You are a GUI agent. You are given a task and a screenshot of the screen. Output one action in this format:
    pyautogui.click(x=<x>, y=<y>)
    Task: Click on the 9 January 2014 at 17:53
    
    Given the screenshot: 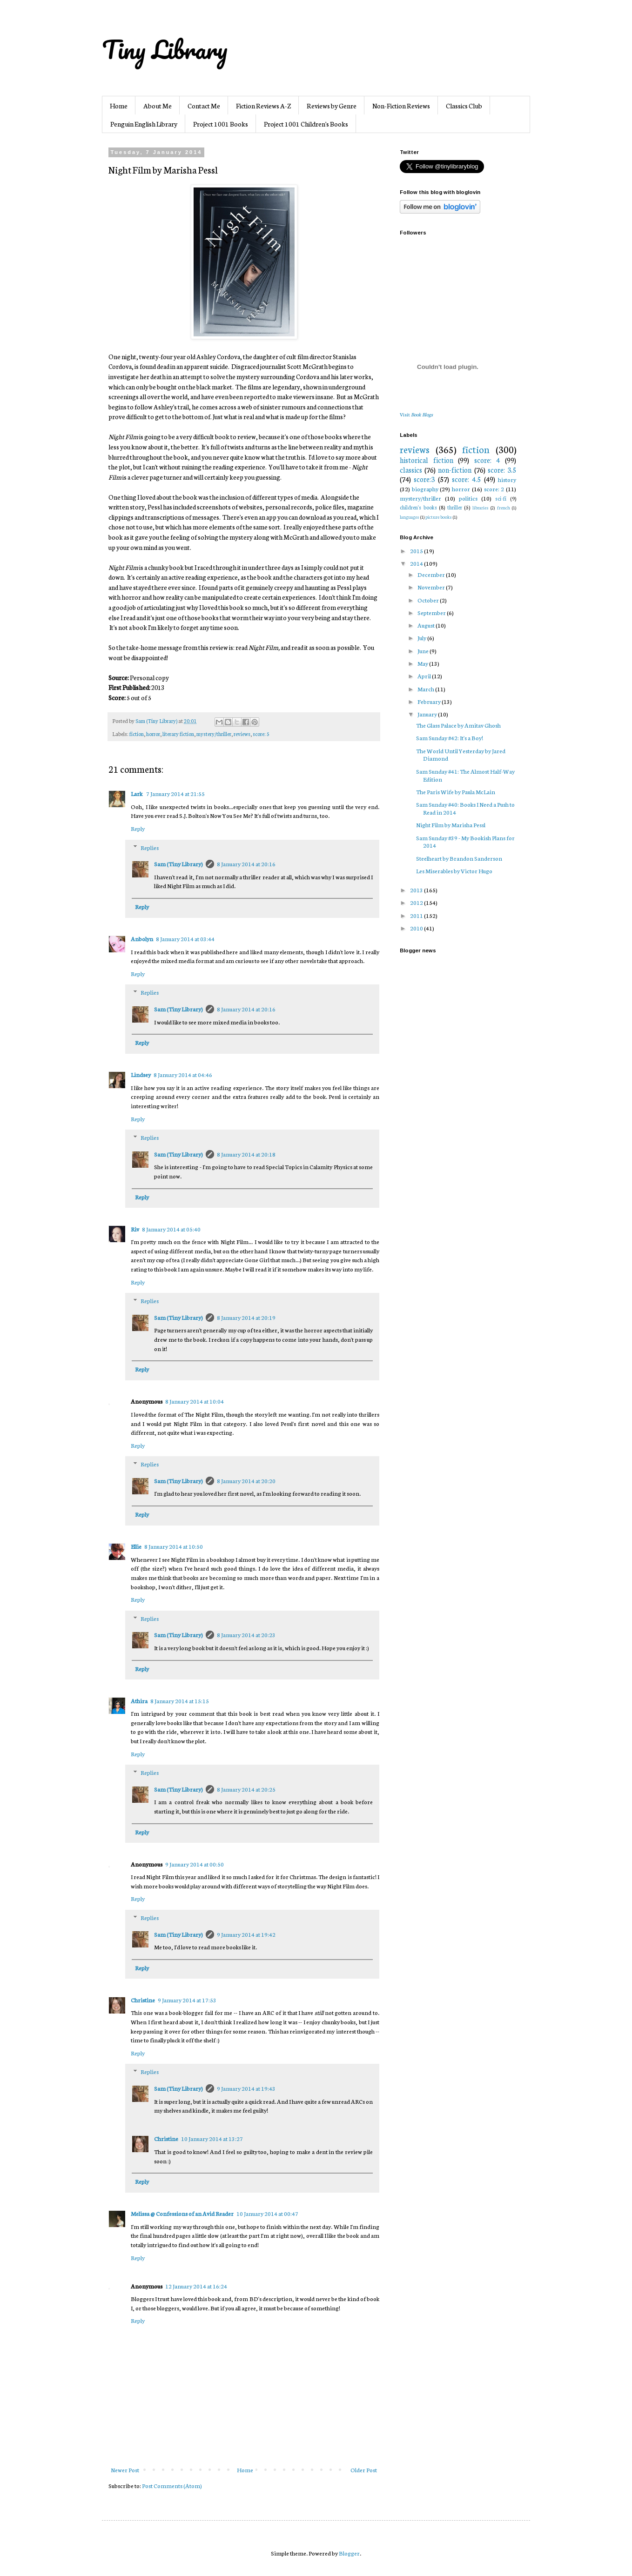 What is the action you would take?
    pyautogui.click(x=187, y=2000)
    